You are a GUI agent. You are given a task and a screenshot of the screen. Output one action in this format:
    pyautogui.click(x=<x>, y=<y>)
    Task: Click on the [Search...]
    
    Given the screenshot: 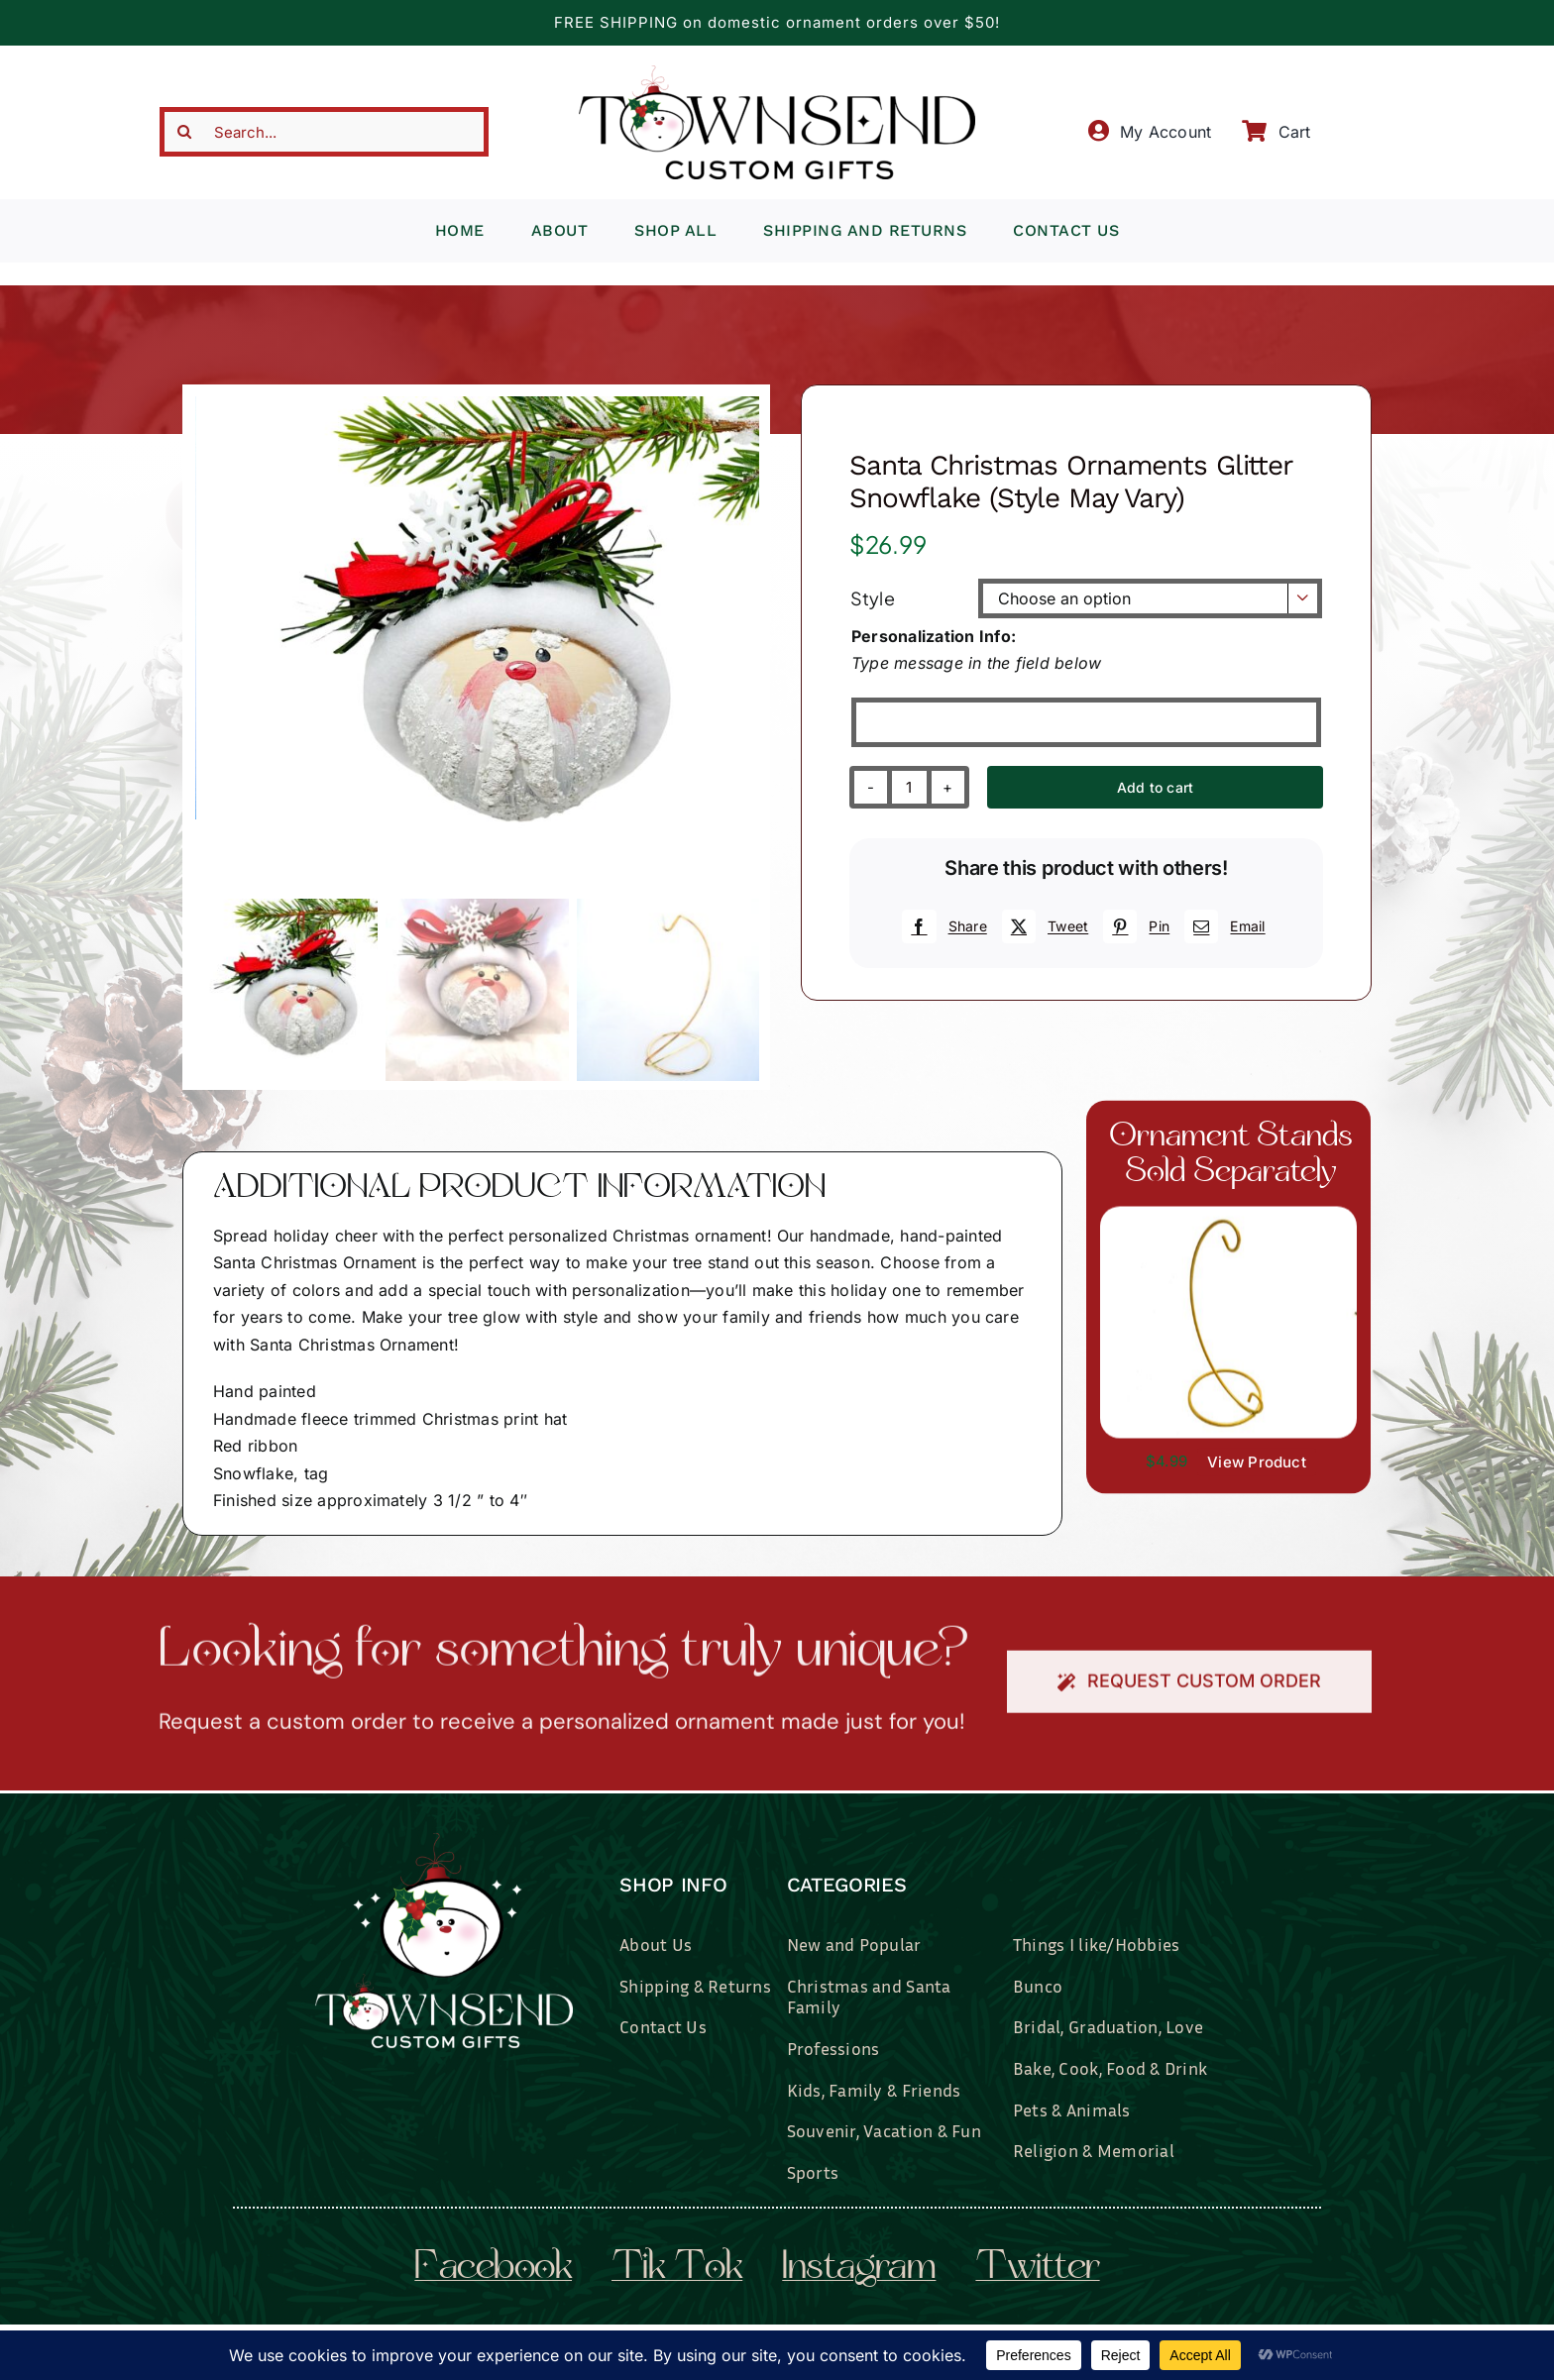 What is the action you would take?
    pyautogui.click(x=324, y=132)
    